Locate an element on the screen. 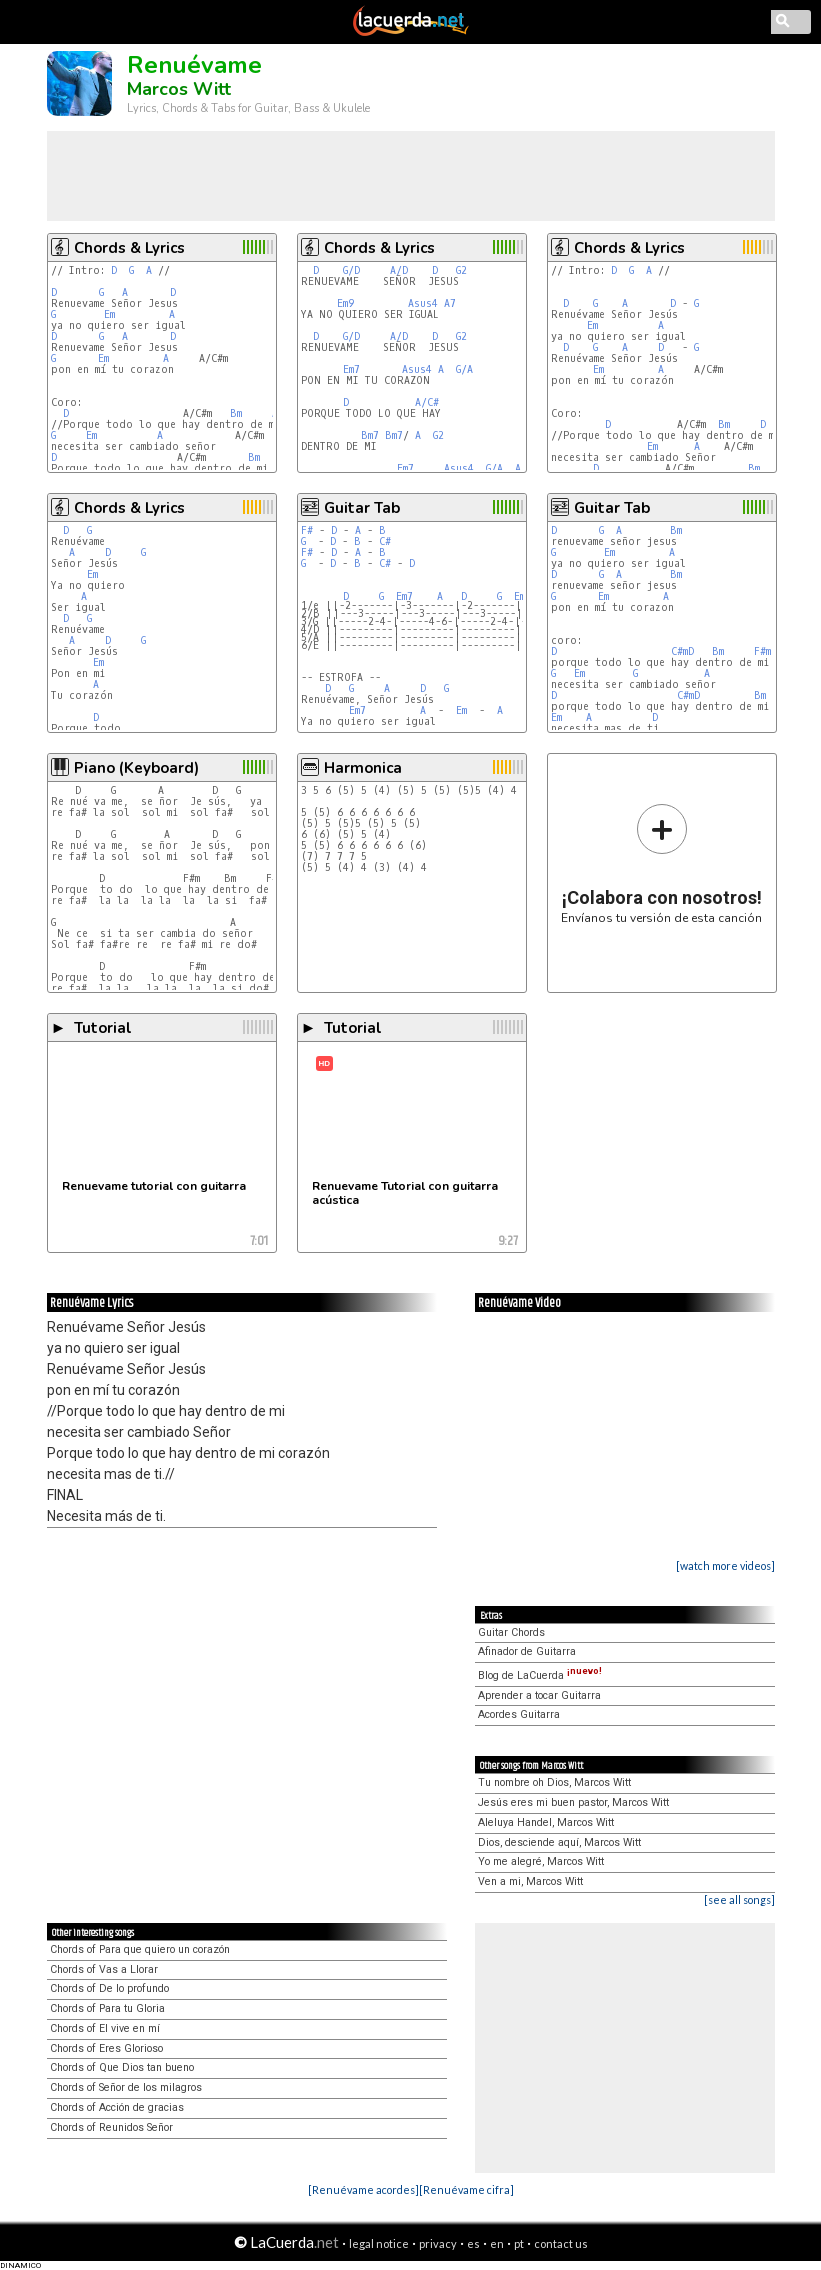 The width and height of the screenshot is (821, 2270). Jesús eres mi buen pastor, Marcos Witt is located at coordinates (573, 1802).